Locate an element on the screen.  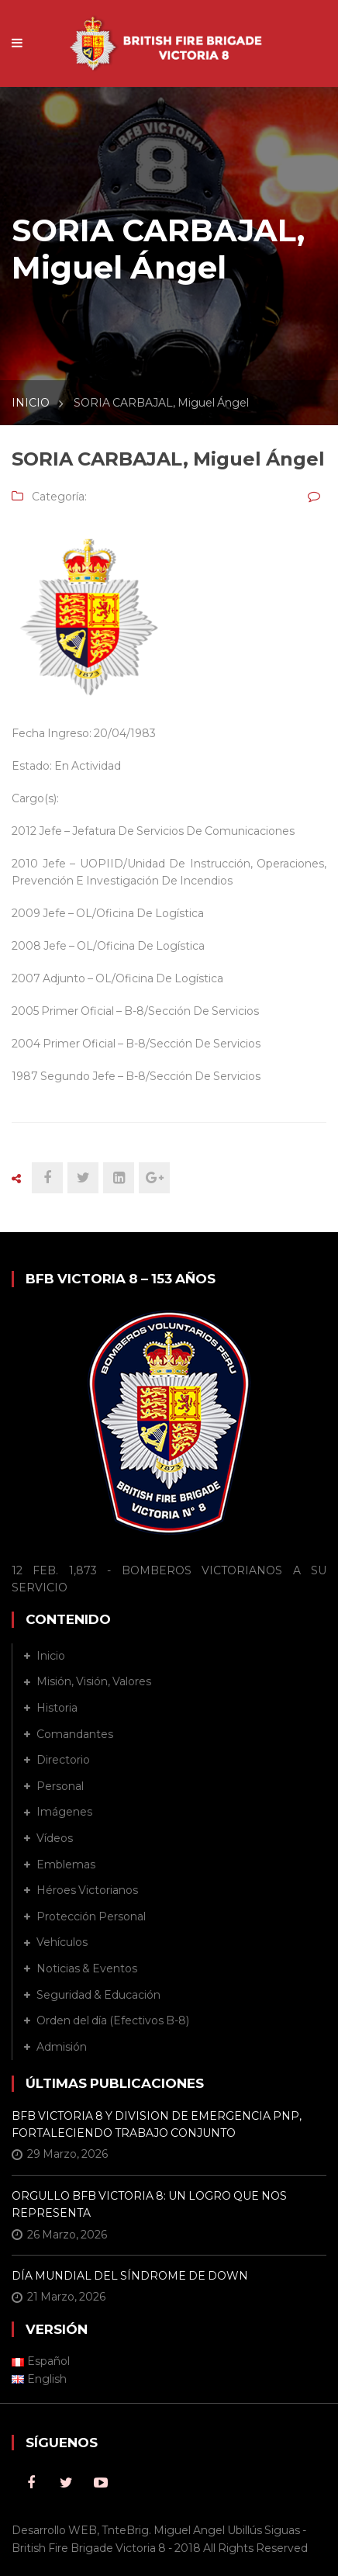
Personal is located at coordinates (60, 1786).